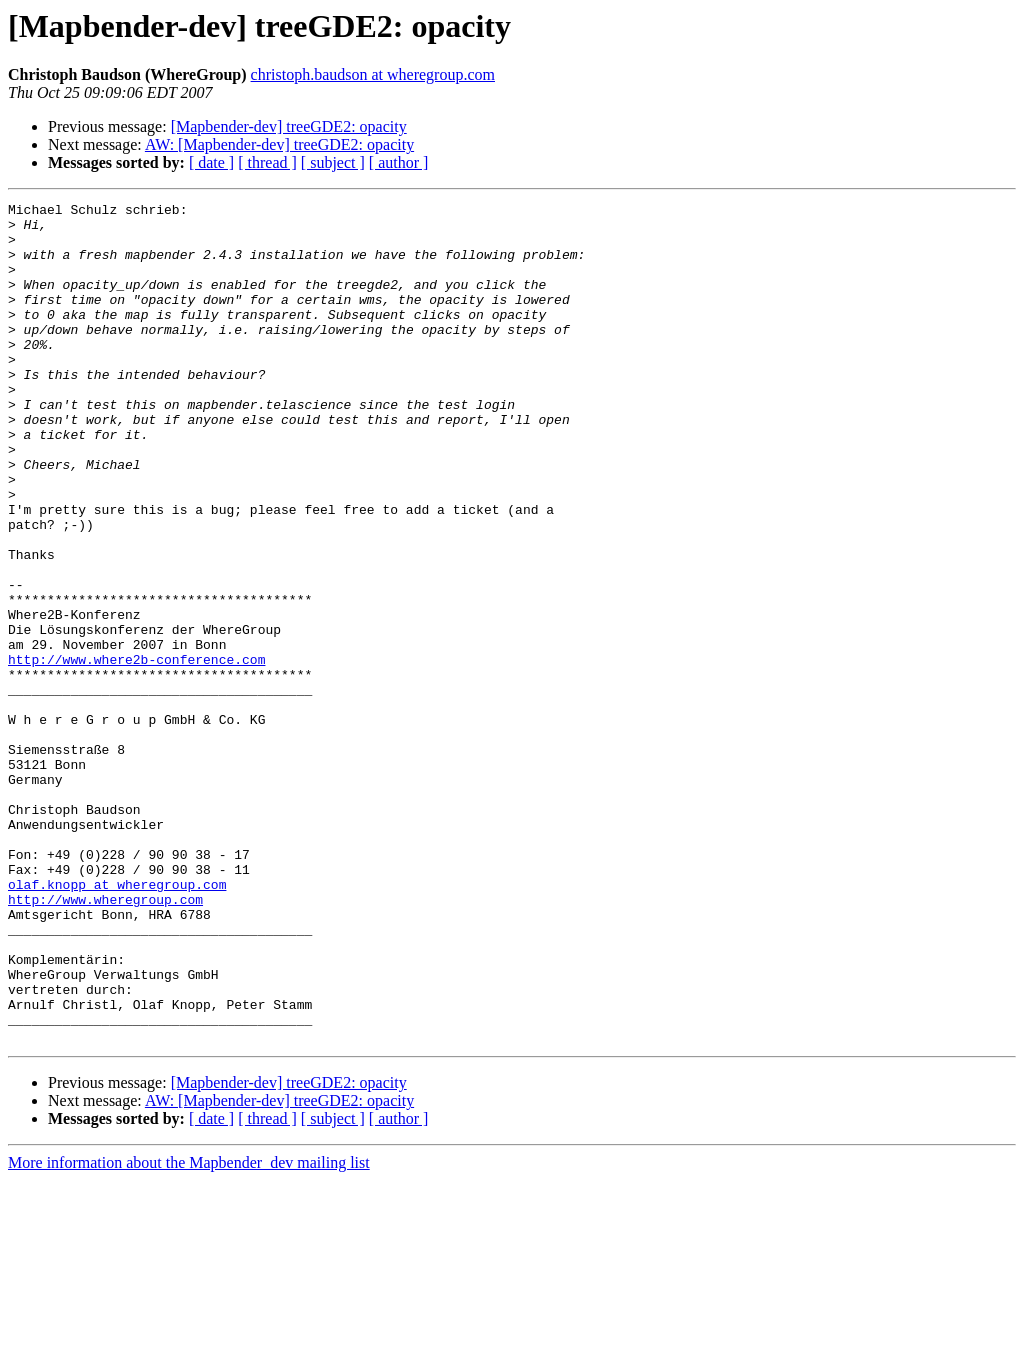  Describe the element at coordinates (117, 1022) in the screenshot. I see `olaf.knopp at wheregroup.com` at that location.